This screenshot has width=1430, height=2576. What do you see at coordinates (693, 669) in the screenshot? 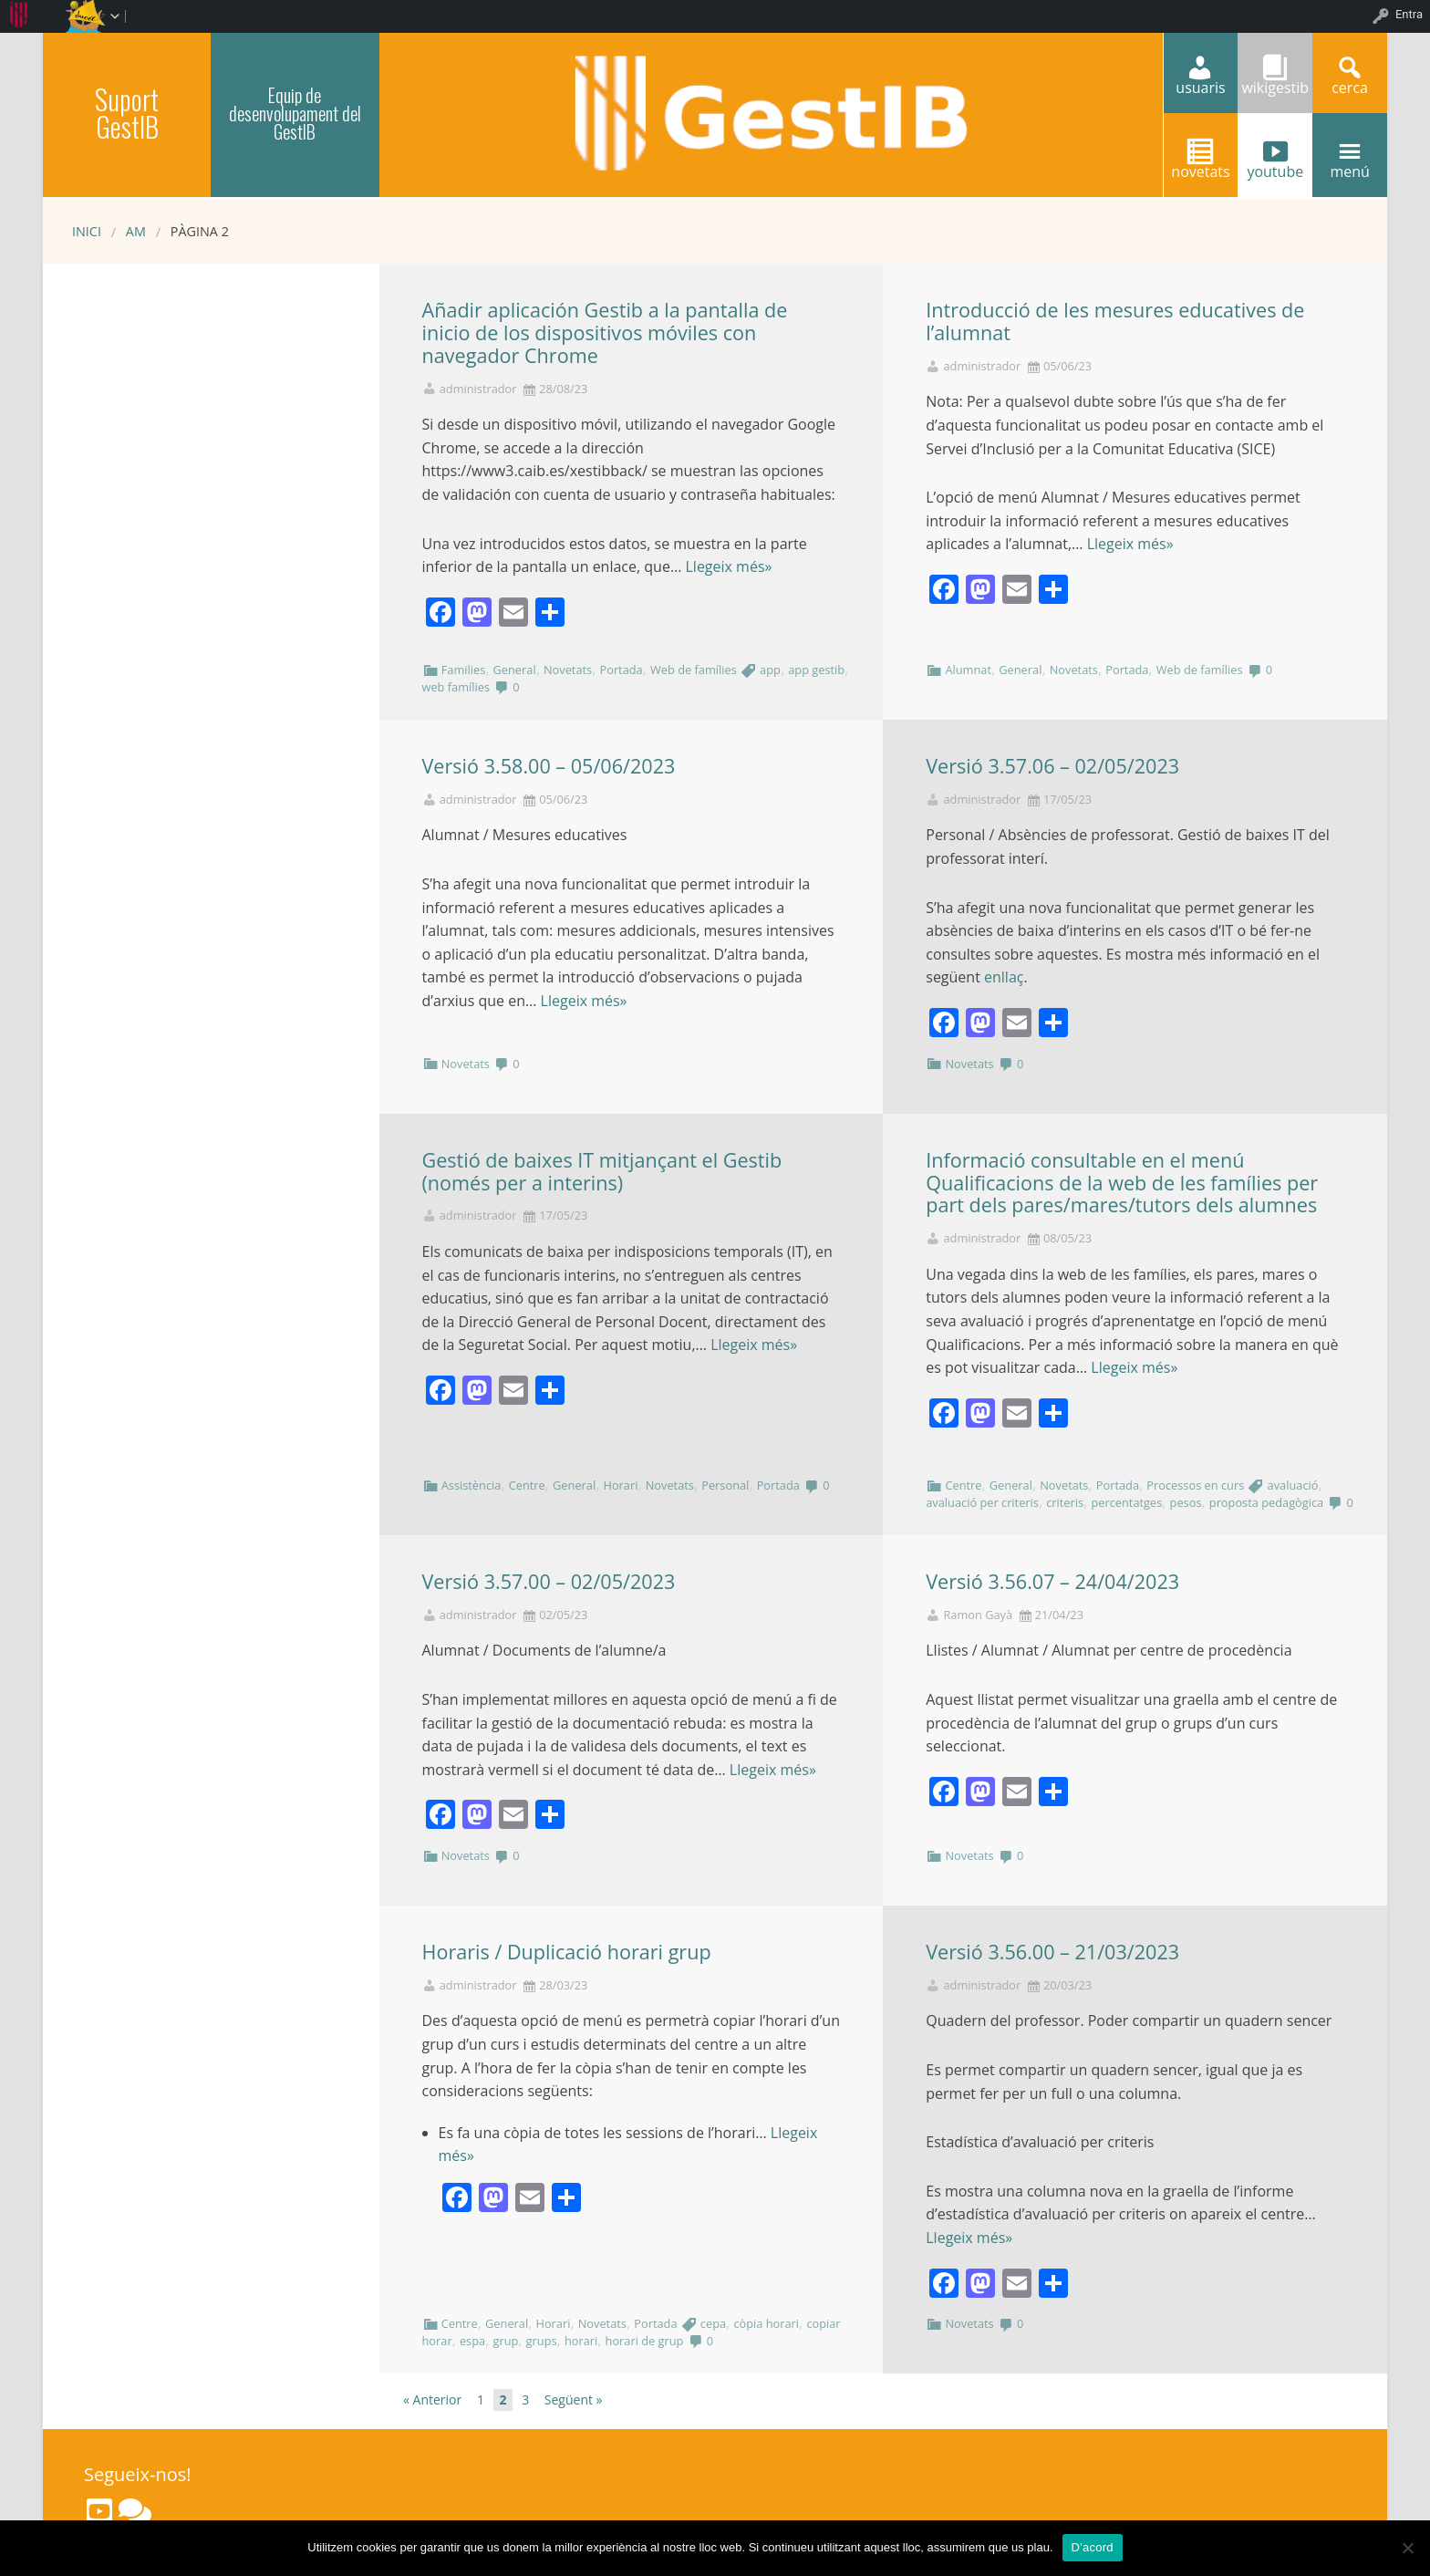
I see `Web de famílies` at bounding box center [693, 669].